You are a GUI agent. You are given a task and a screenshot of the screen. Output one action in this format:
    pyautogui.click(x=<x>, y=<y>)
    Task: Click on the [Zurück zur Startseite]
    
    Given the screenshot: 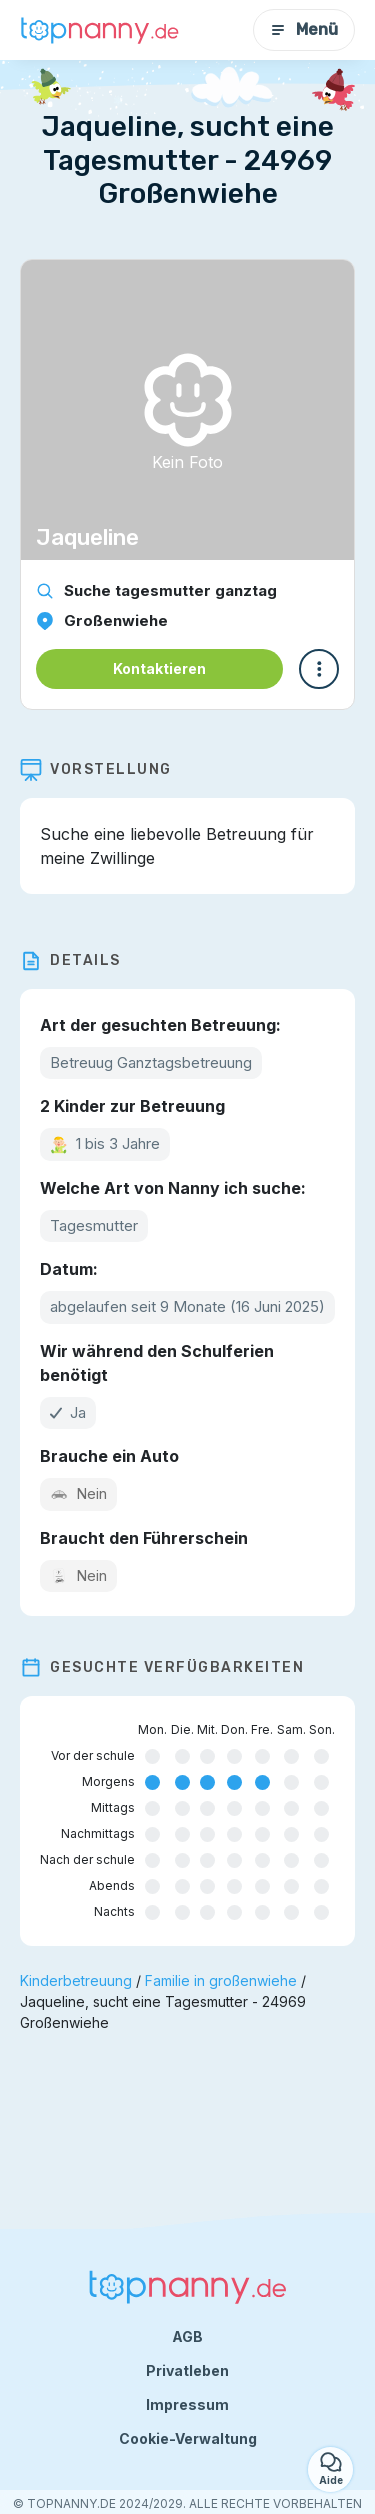 What is the action you would take?
    pyautogui.click(x=100, y=30)
    